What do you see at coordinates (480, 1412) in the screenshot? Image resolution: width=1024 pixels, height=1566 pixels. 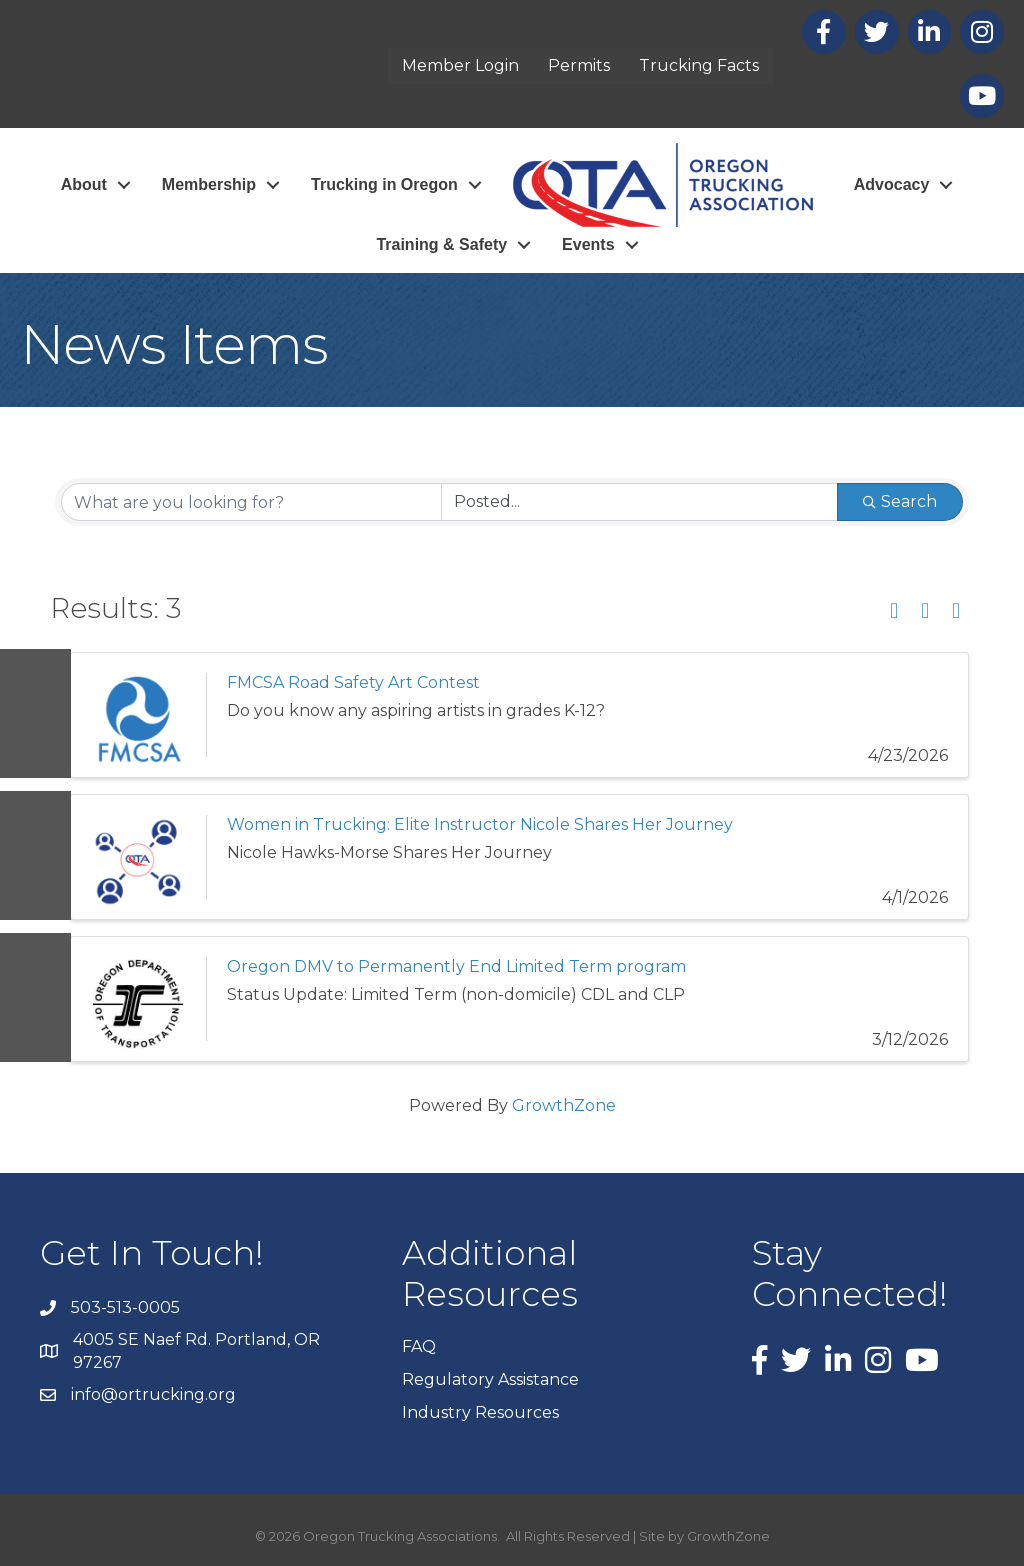 I see `Industry Resources` at bounding box center [480, 1412].